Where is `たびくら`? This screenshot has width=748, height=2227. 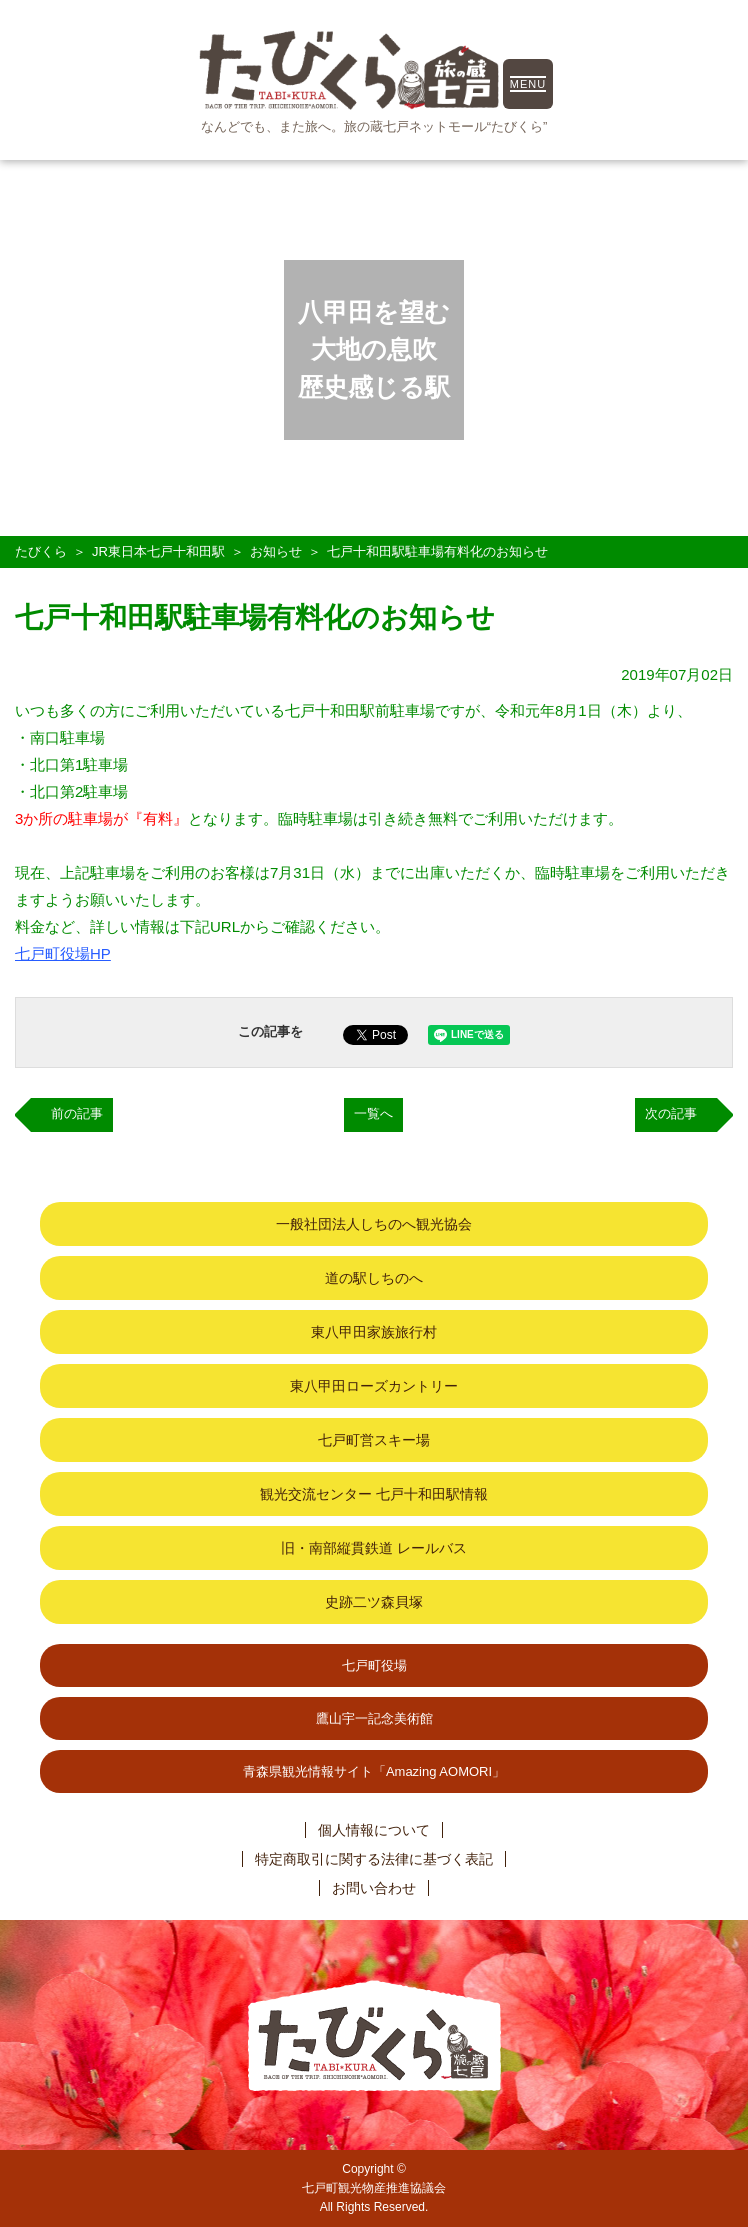
たびくら is located at coordinates (41, 551).